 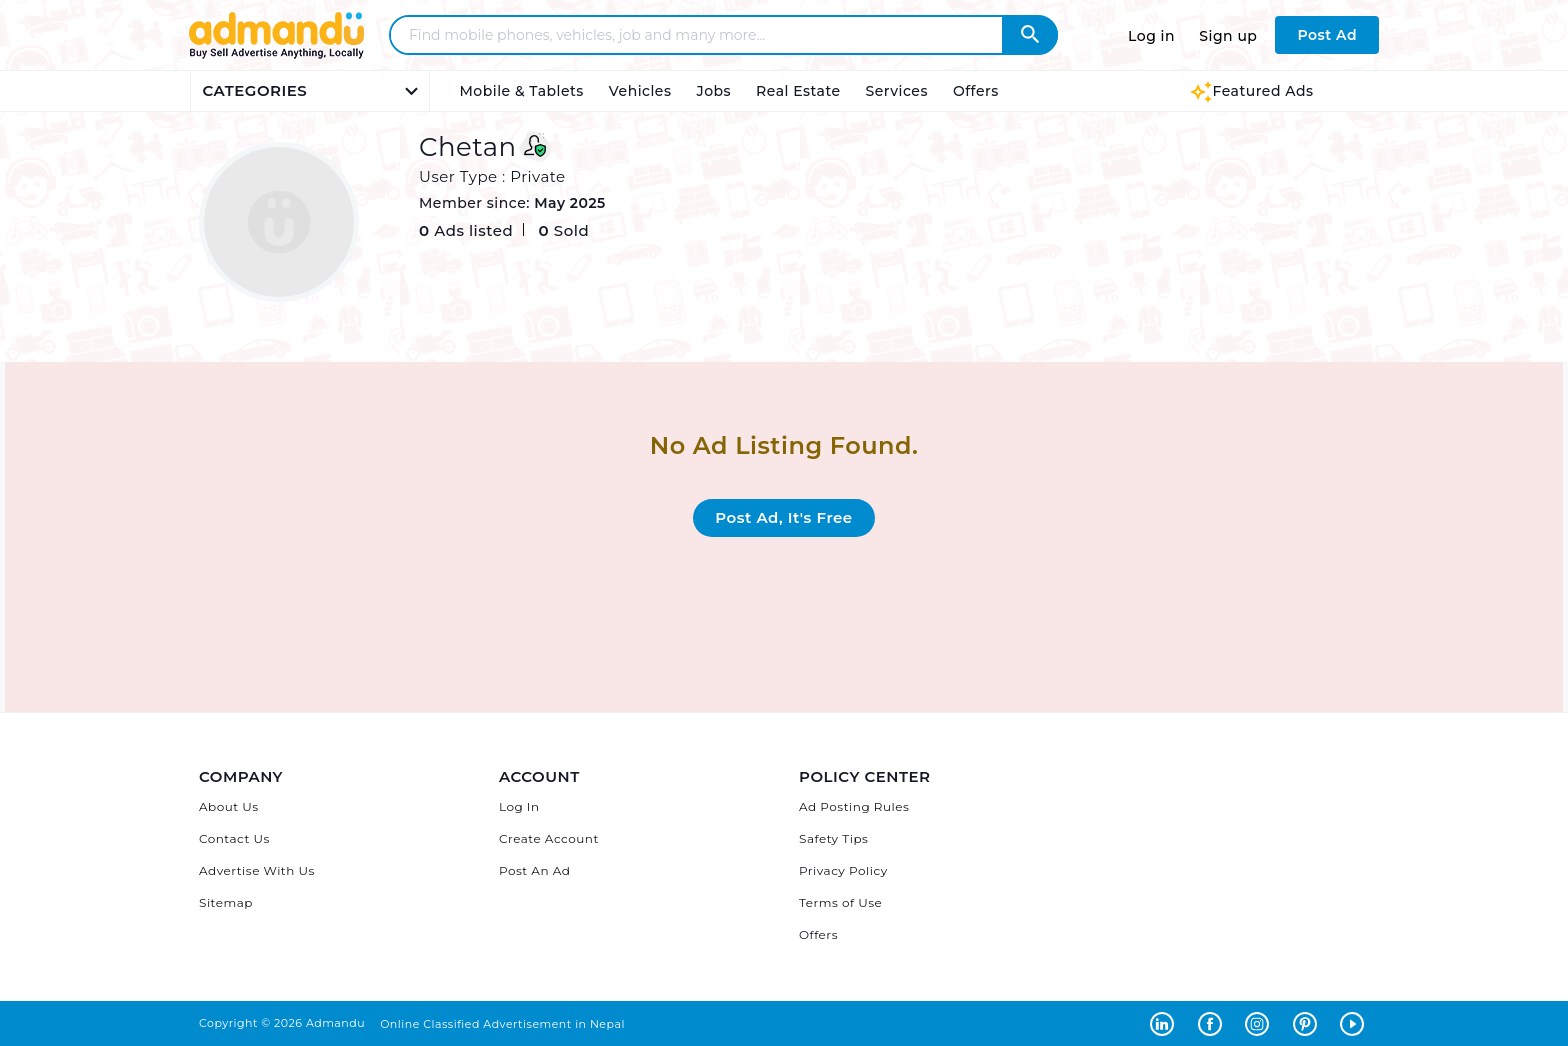 What do you see at coordinates (1214, 1023) in the screenshot?
I see `[Admandu on Facebook - Opens in a new tab]` at bounding box center [1214, 1023].